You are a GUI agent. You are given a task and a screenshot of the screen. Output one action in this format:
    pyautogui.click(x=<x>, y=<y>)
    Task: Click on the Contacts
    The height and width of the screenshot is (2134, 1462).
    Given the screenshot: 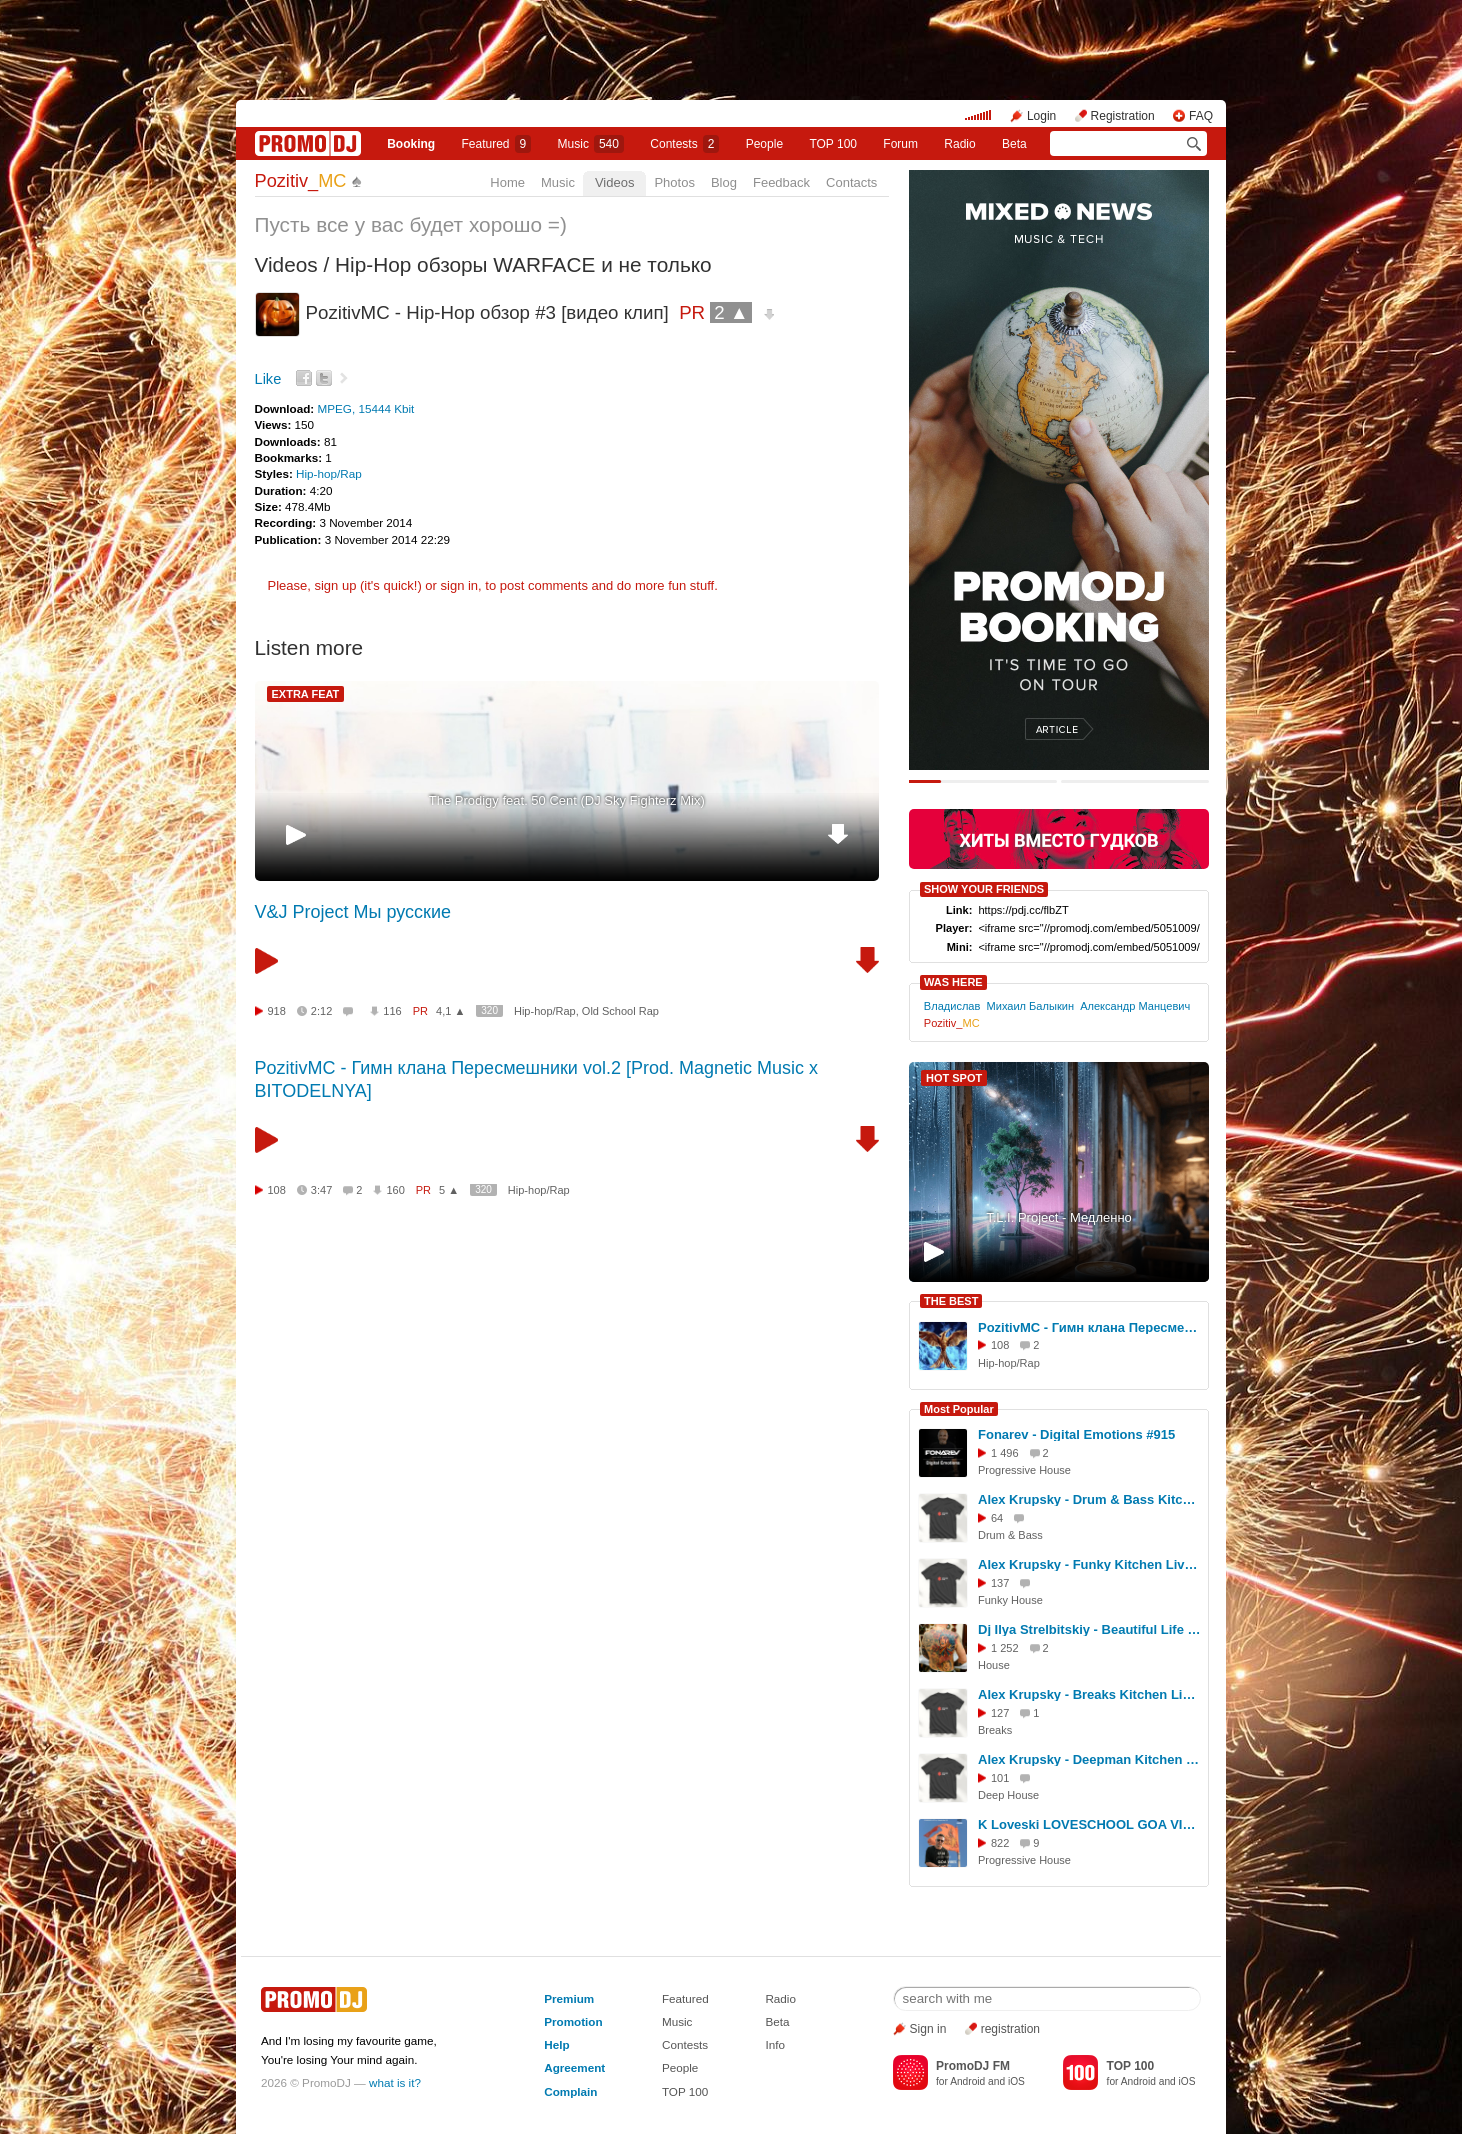 What is the action you would take?
    pyautogui.click(x=851, y=182)
    